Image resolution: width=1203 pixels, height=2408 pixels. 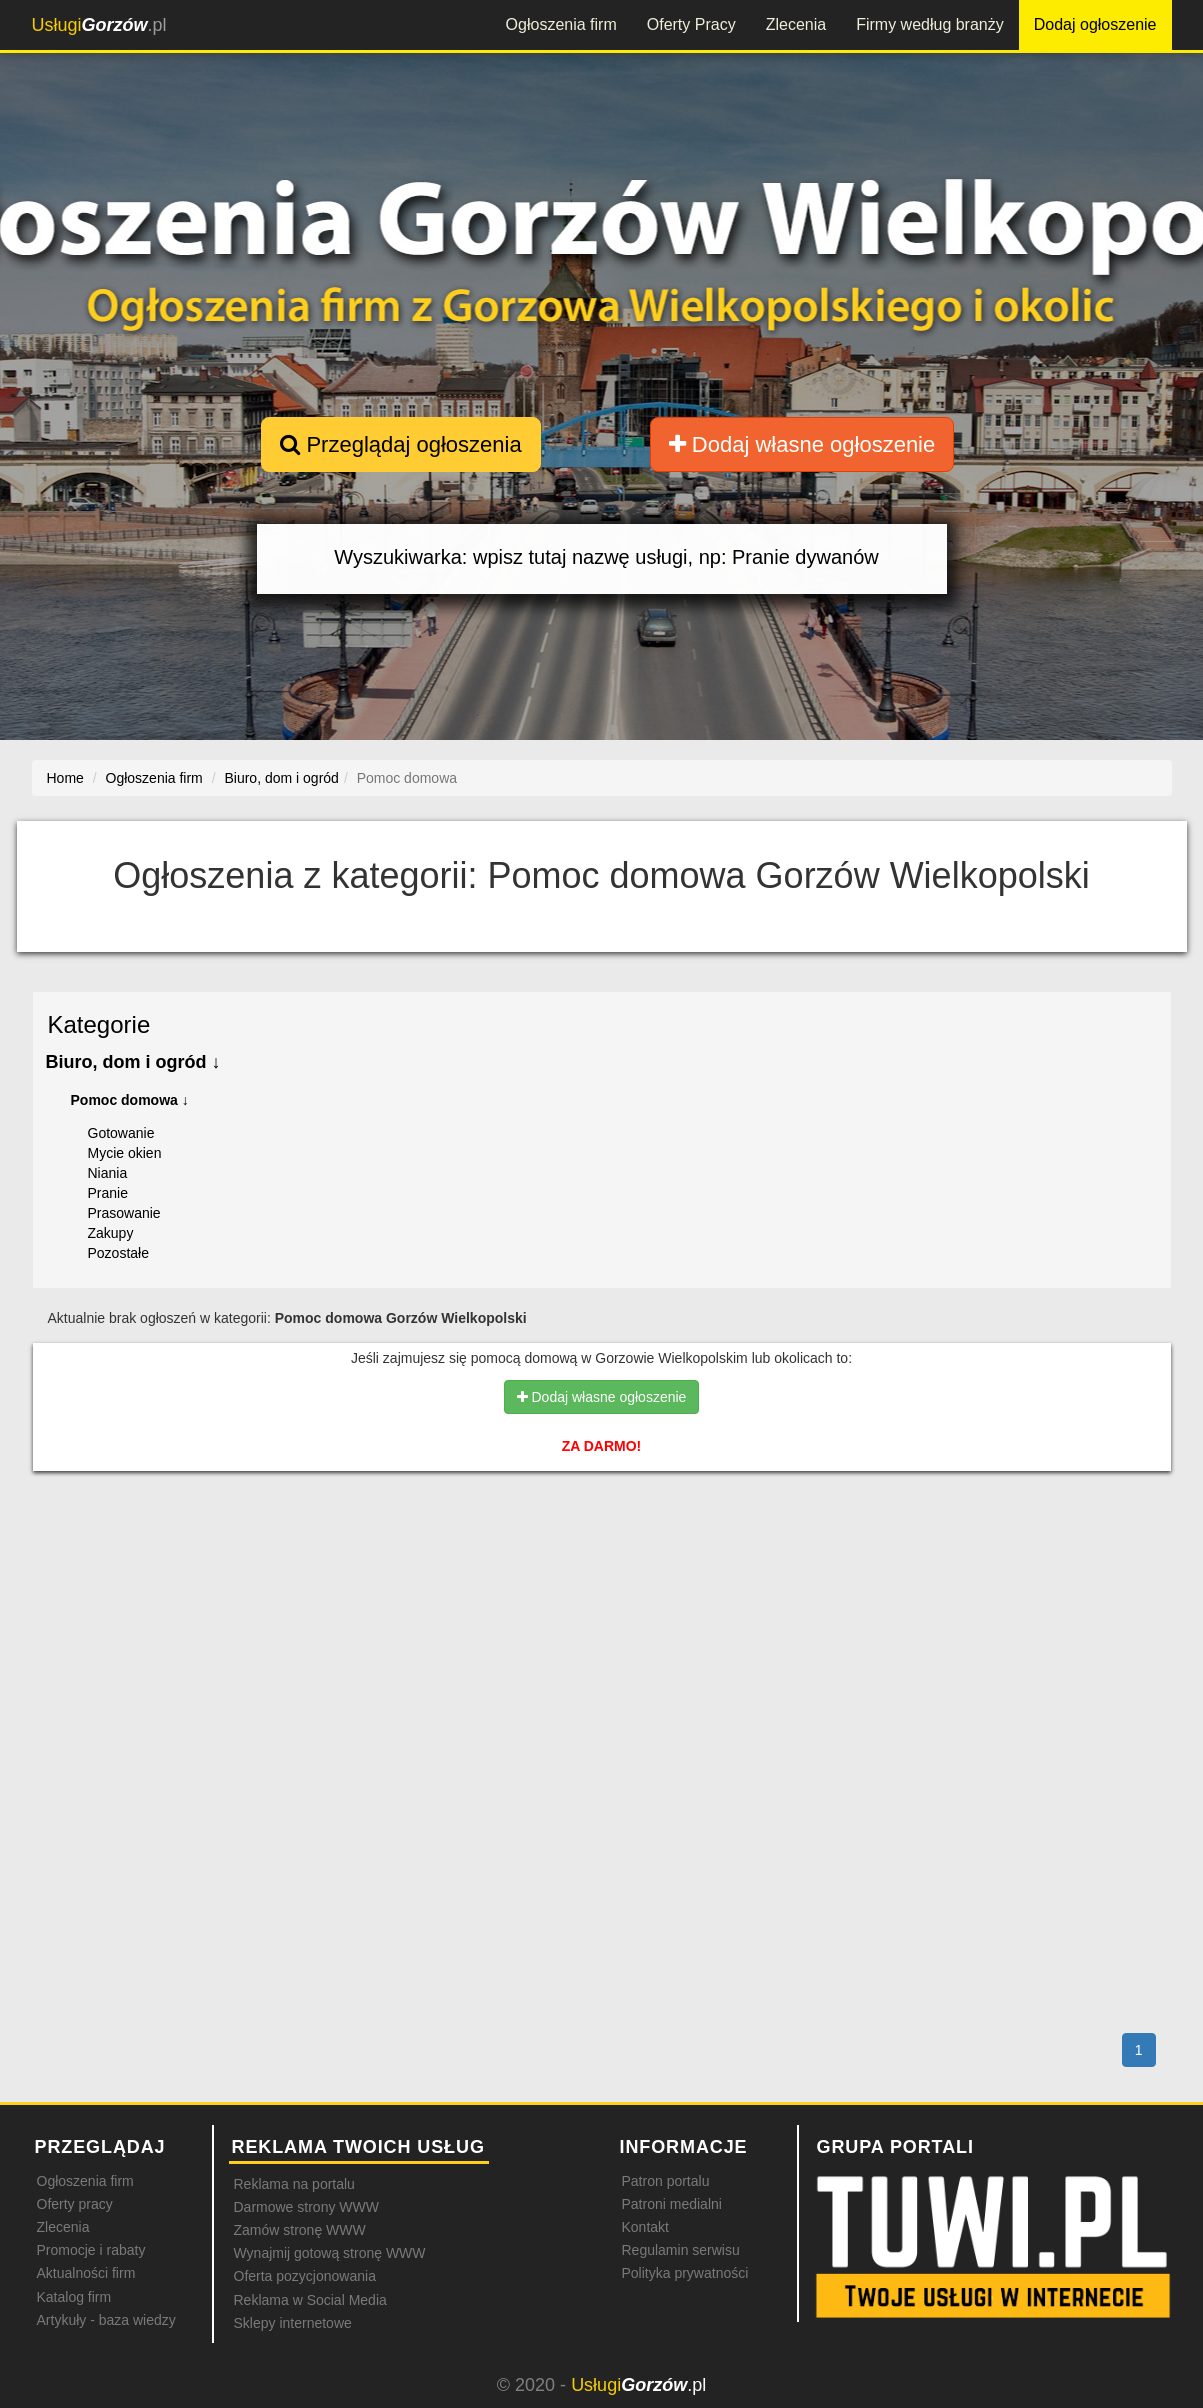 What do you see at coordinates (118, 1253) in the screenshot?
I see `Pozostałe` at bounding box center [118, 1253].